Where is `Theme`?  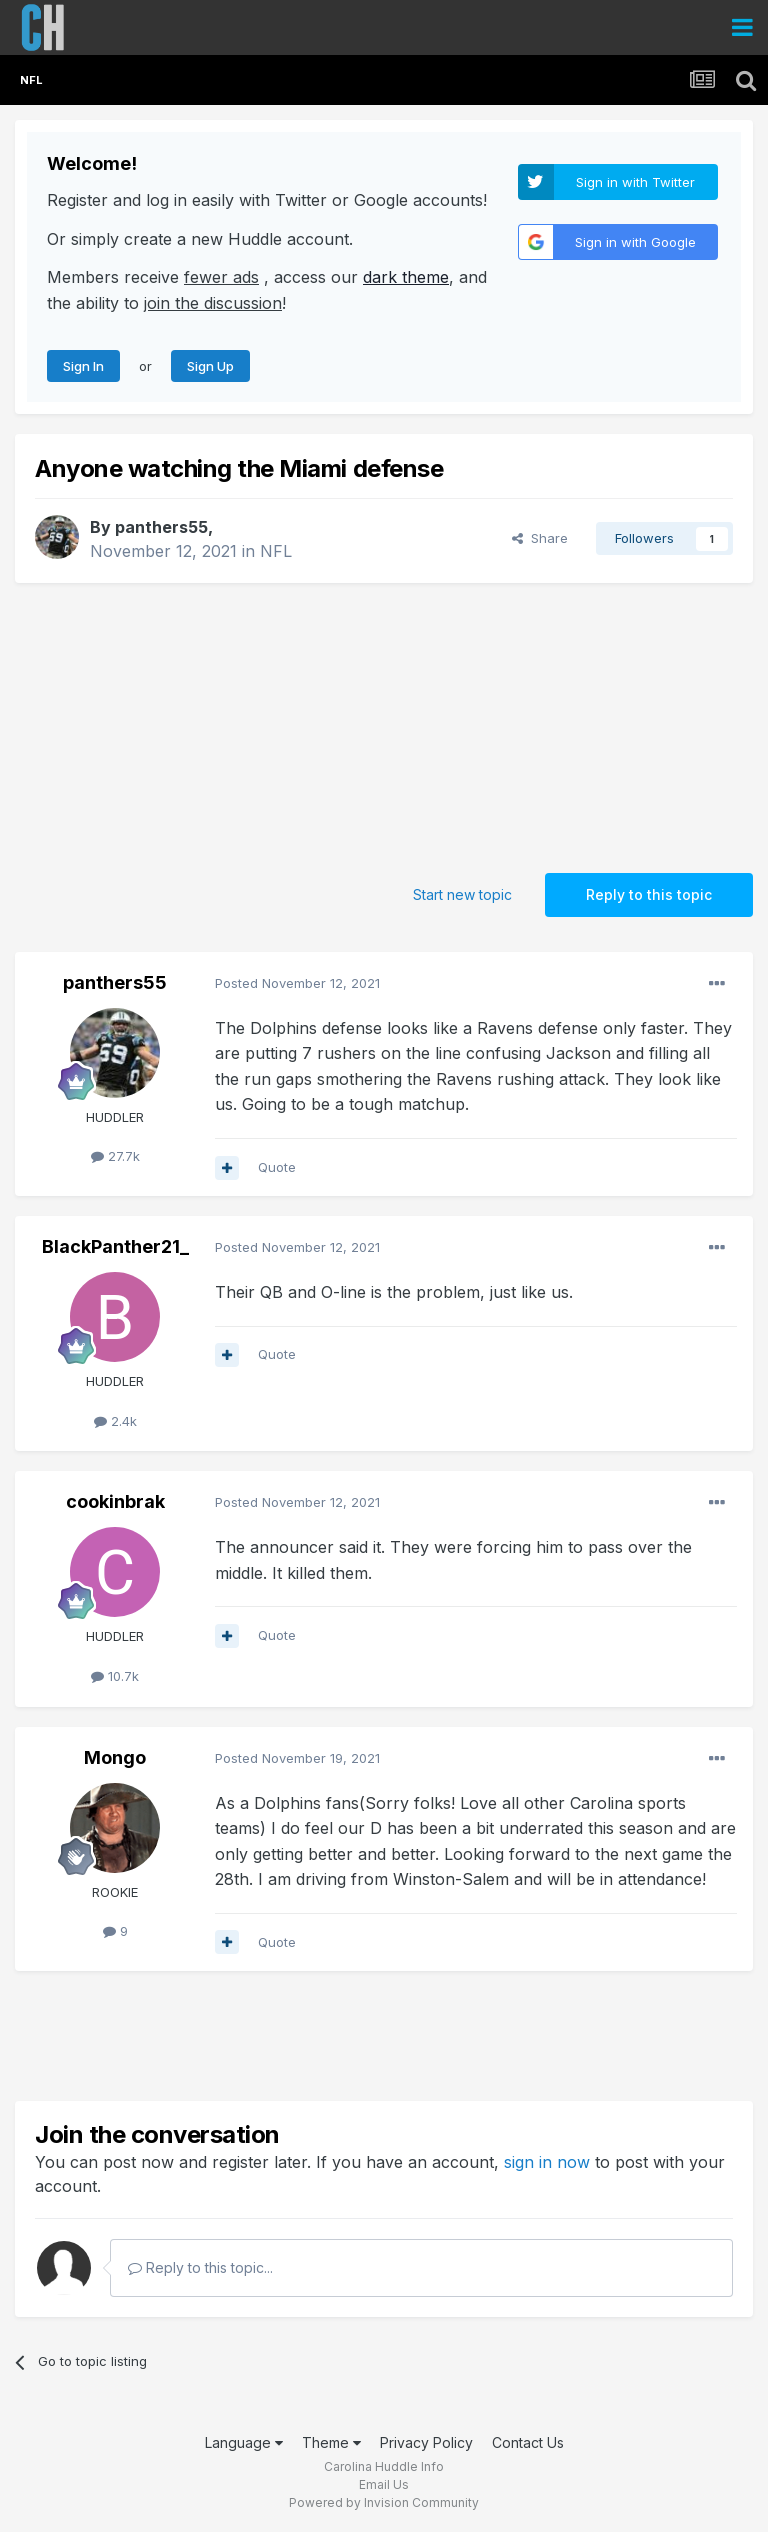 Theme is located at coordinates (331, 2442).